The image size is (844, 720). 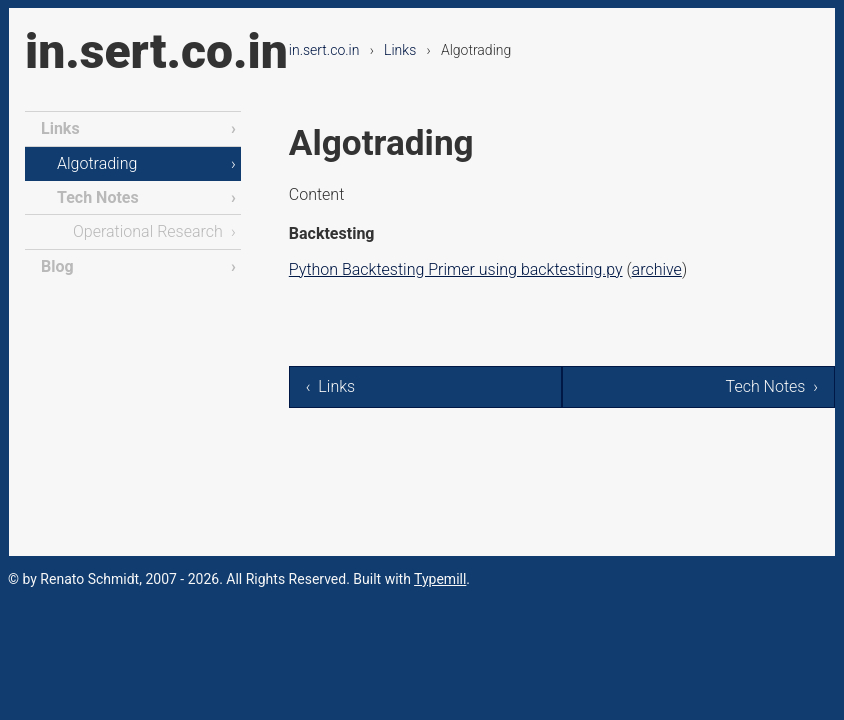 What do you see at coordinates (148, 231) in the screenshot?
I see `Operational Research` at bounding box center [148, 231].